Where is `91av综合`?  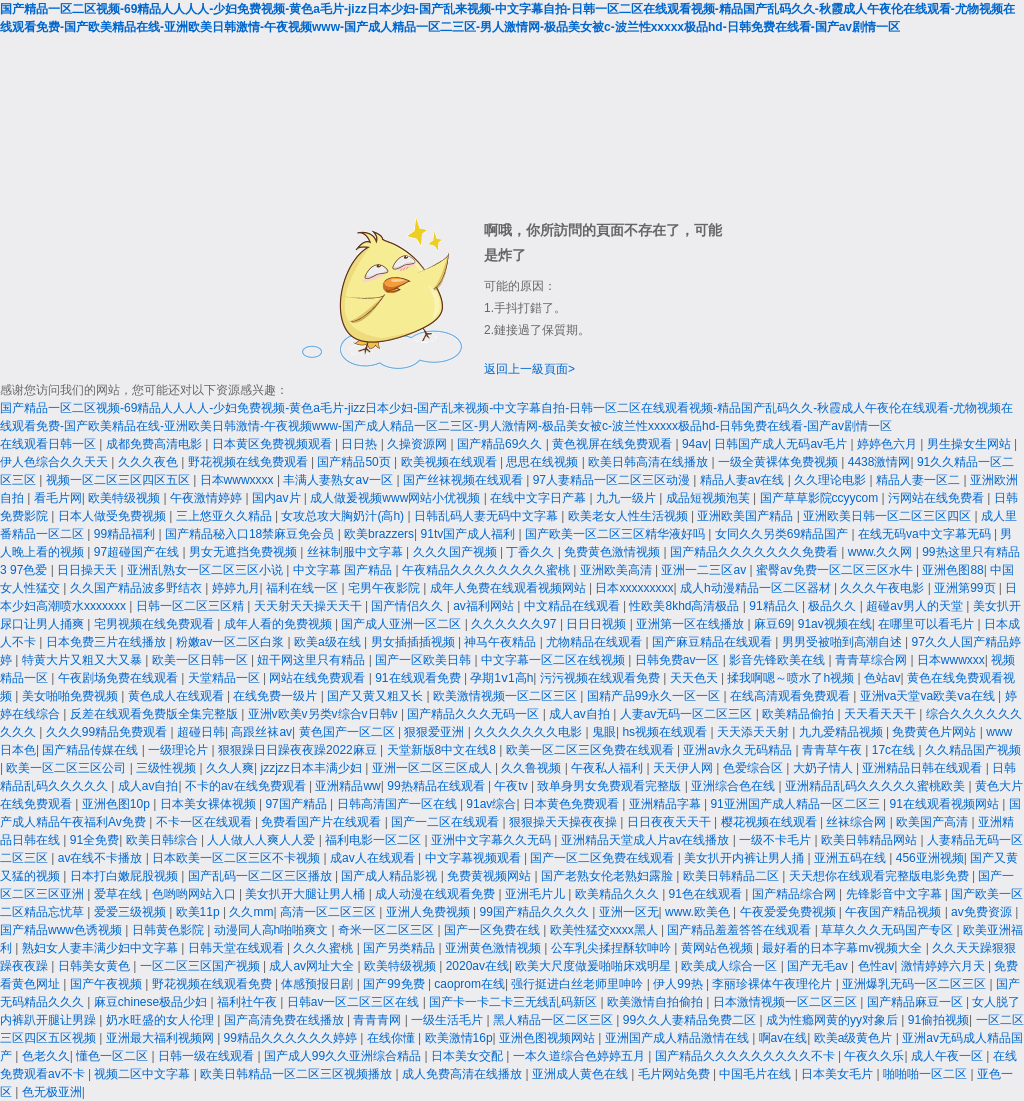 91av综合 is located at coordinates (491, 804).